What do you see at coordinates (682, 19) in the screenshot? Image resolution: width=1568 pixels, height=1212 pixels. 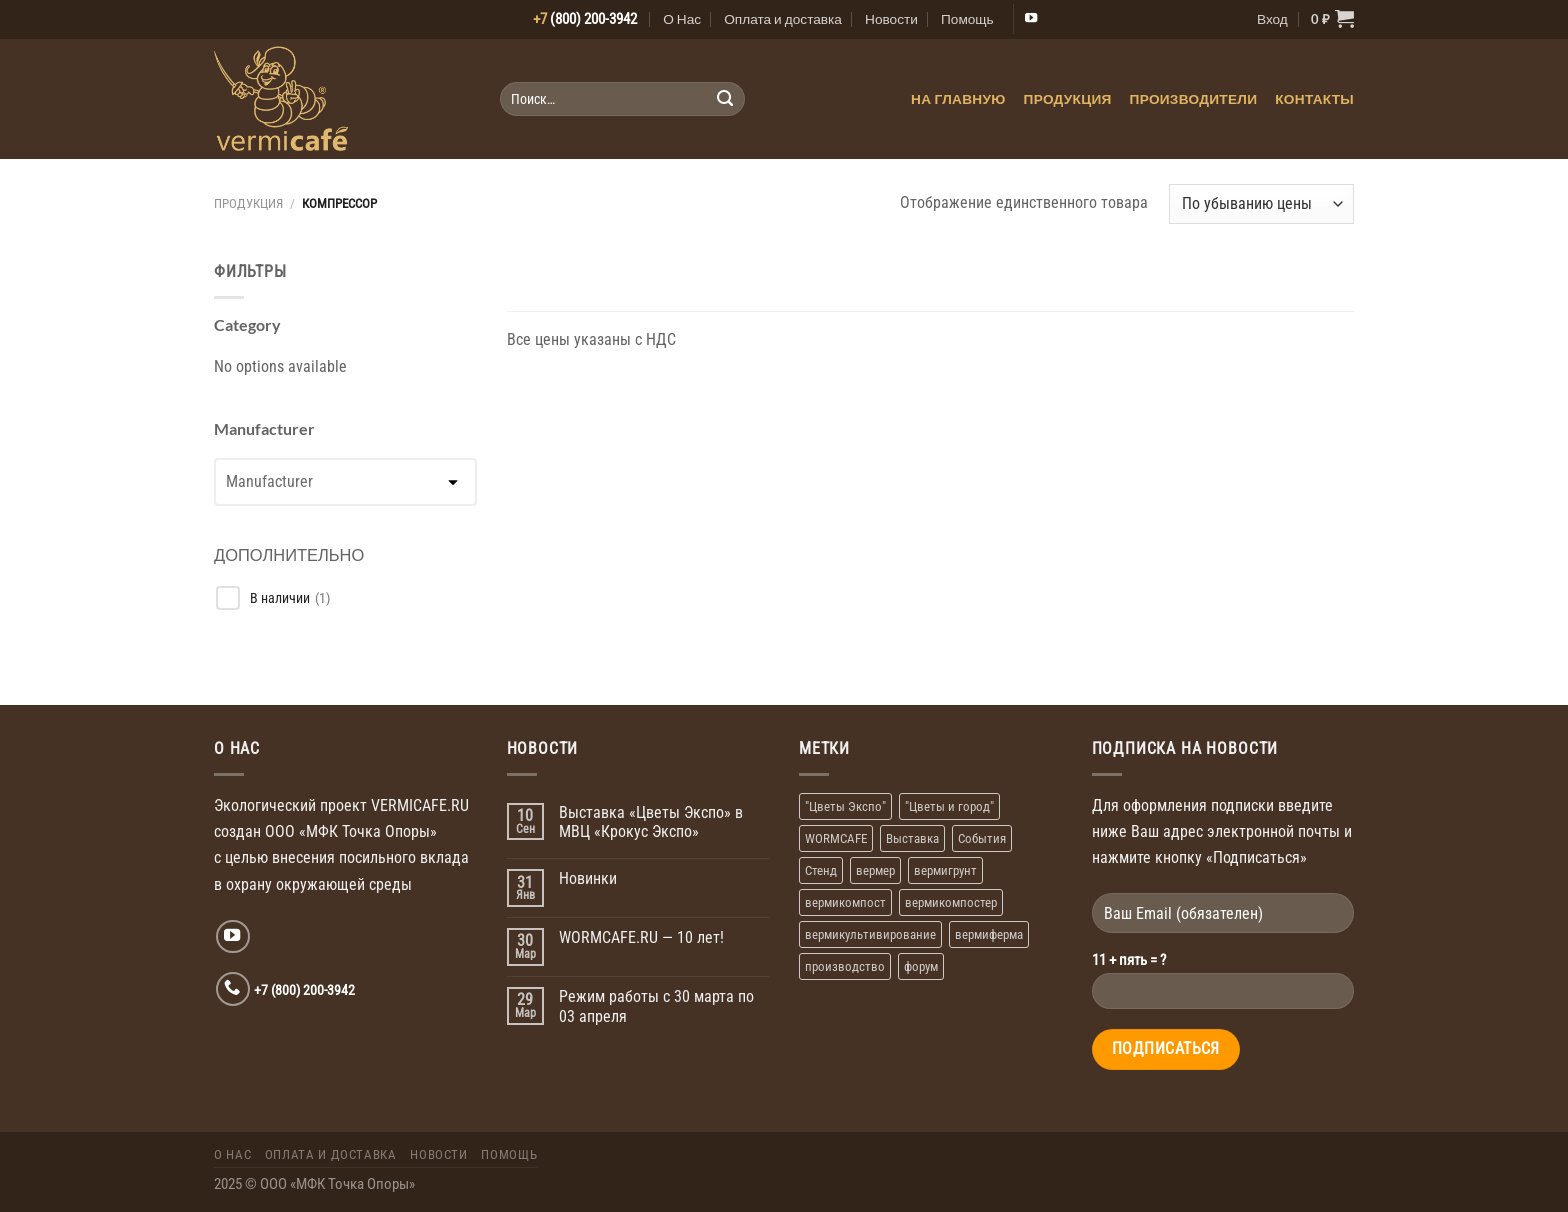 I see `О Нас` at bounding box center [682, 19].